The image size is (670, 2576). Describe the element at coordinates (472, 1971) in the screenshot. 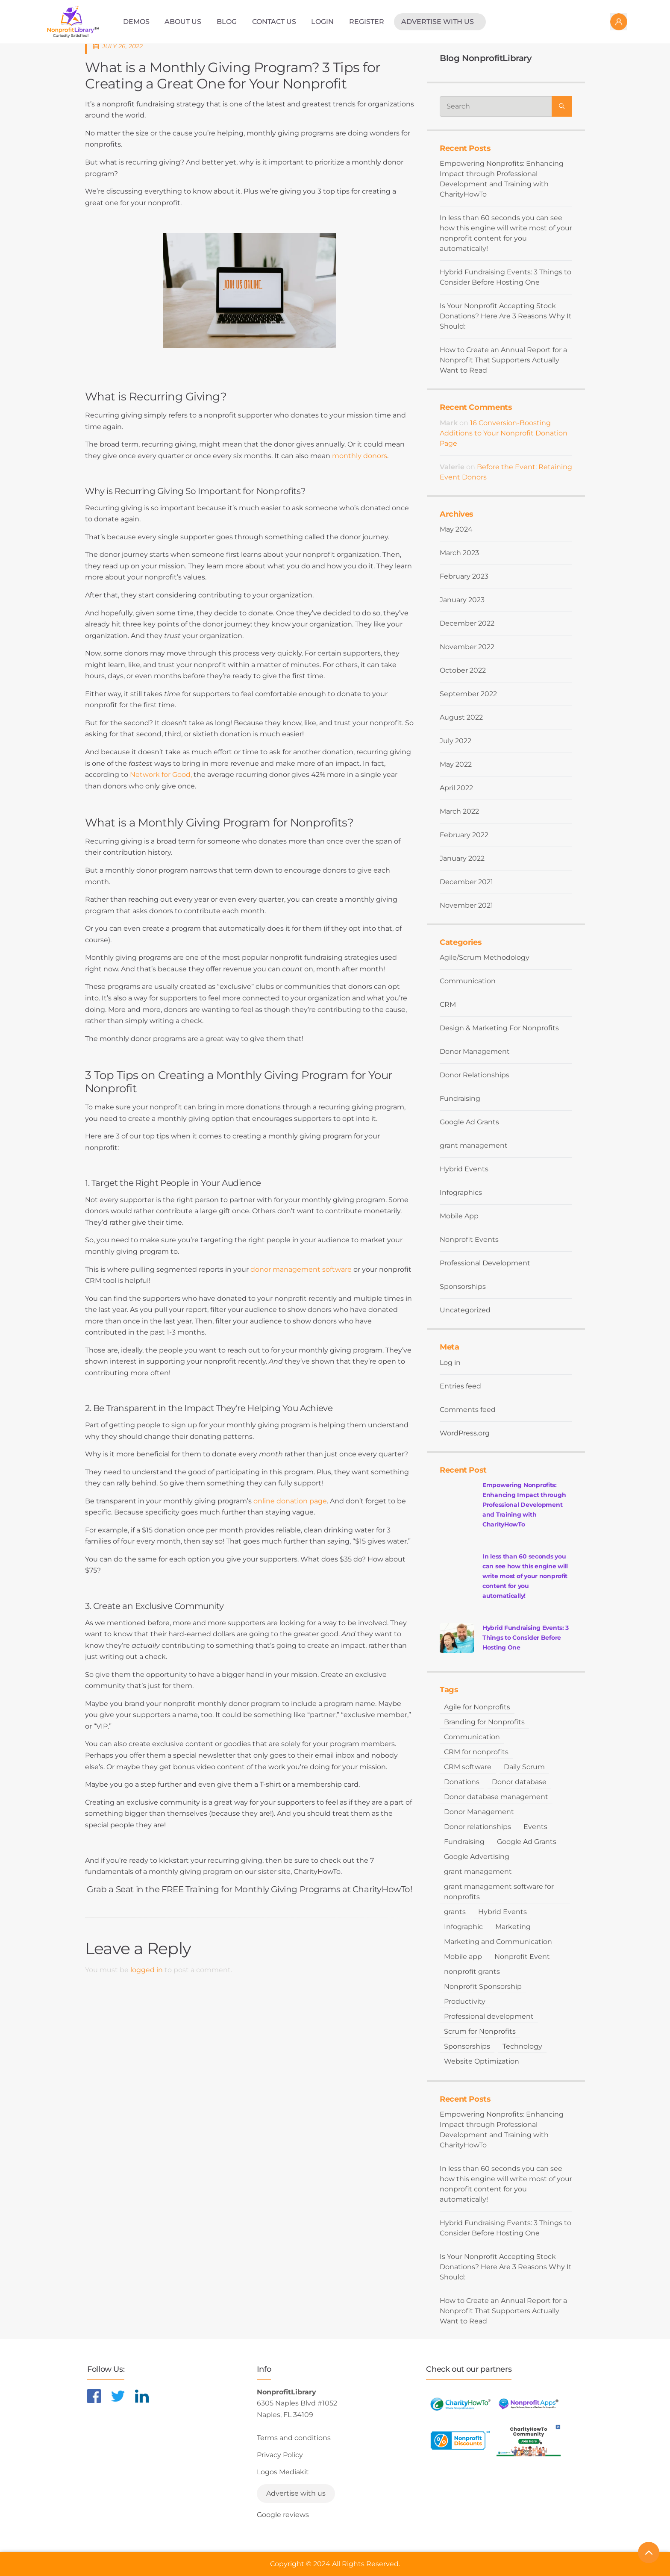

I see `nonprofit grants` at that location.